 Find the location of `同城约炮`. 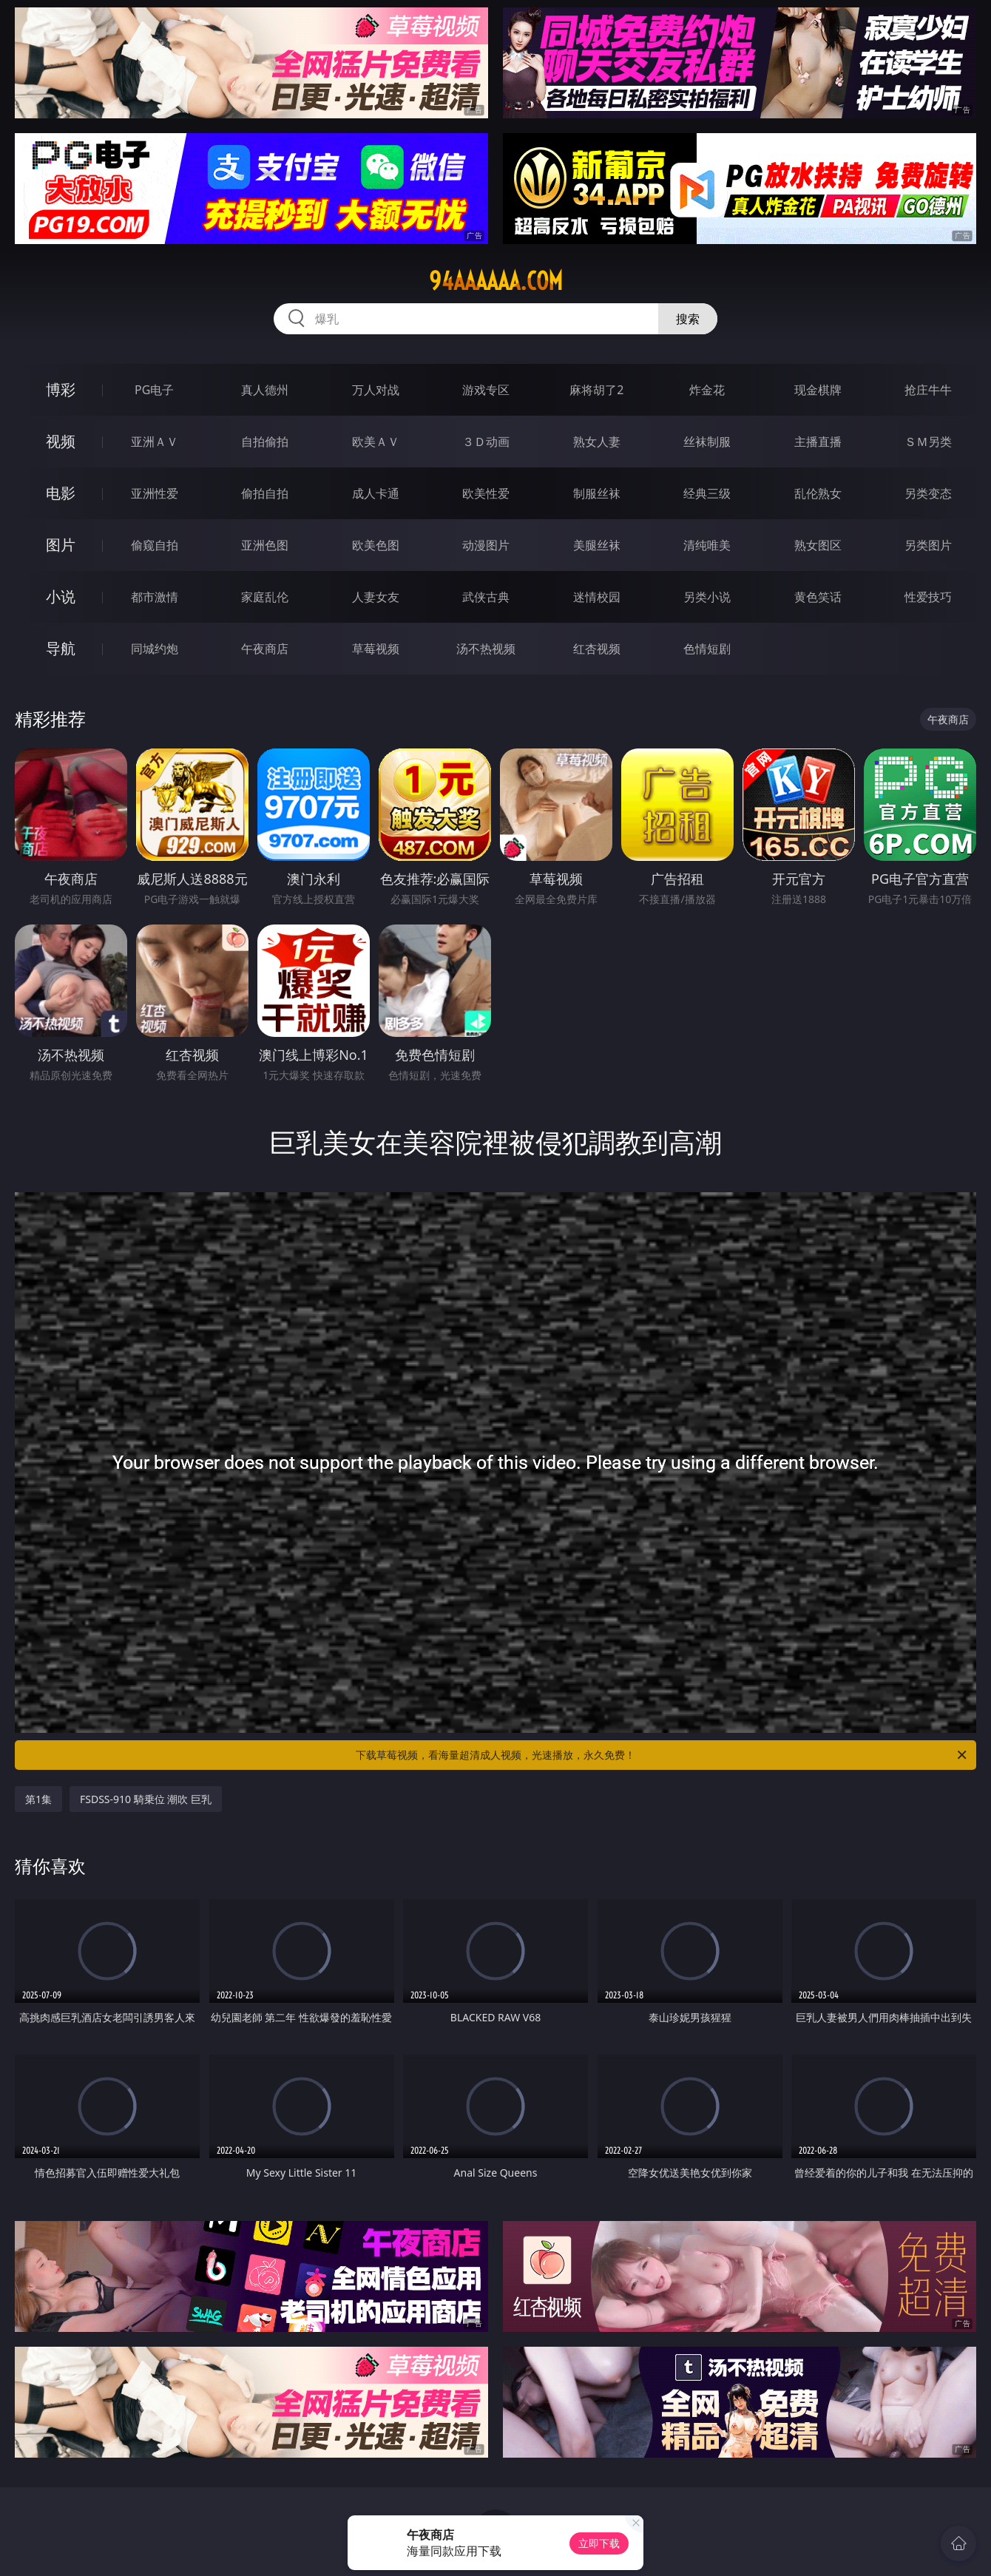

同城约炮 is located at coordinates (154, 648).